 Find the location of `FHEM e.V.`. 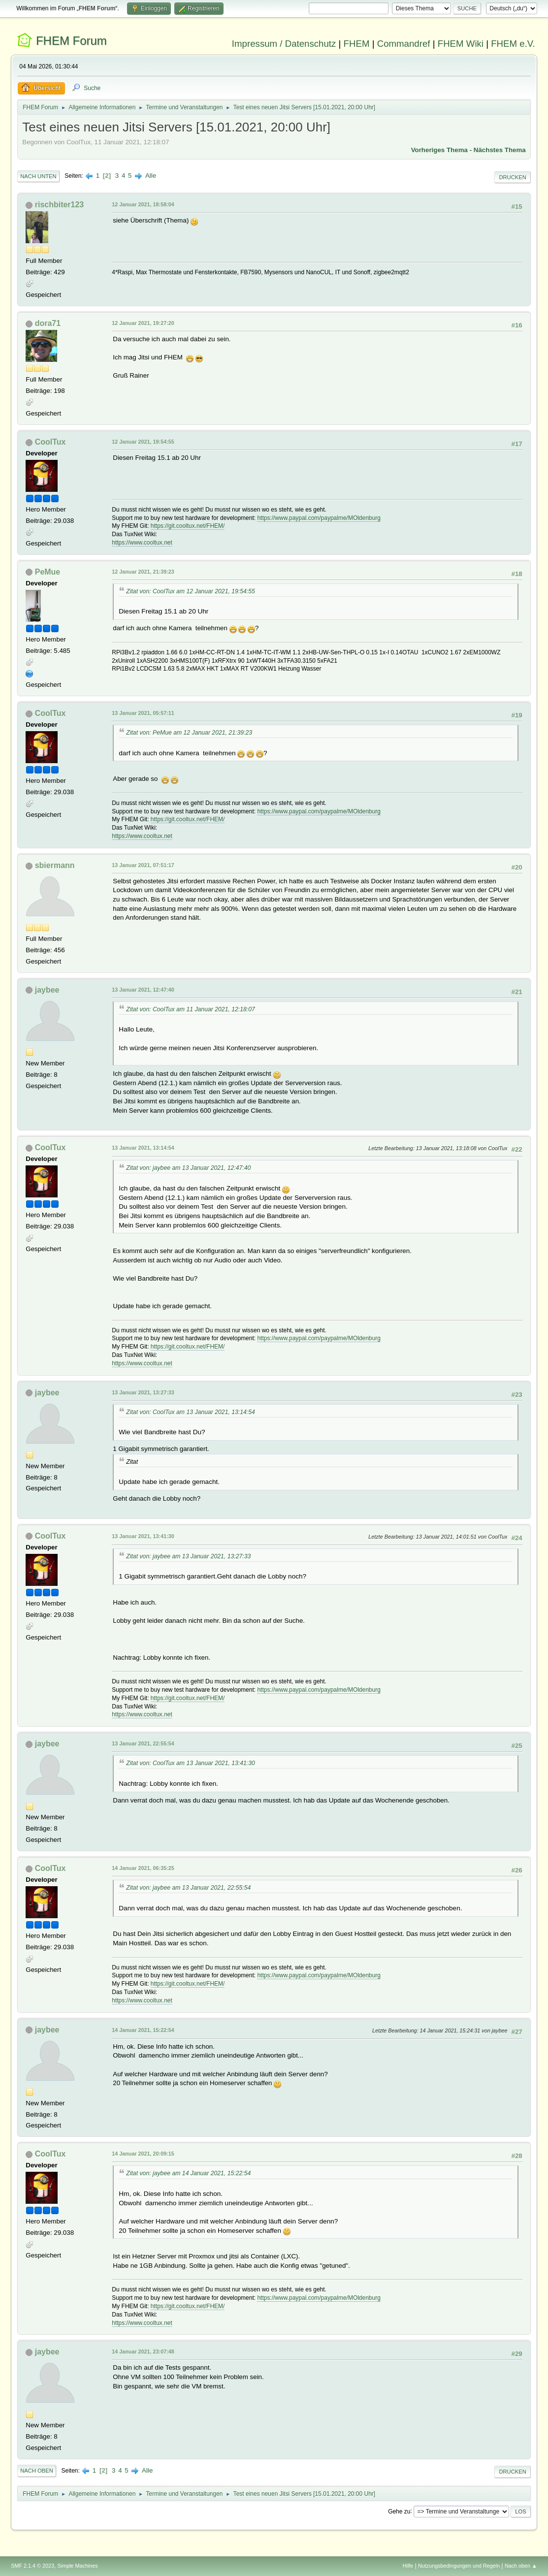

FHEM e.V. is located at coordinates (513, 43).